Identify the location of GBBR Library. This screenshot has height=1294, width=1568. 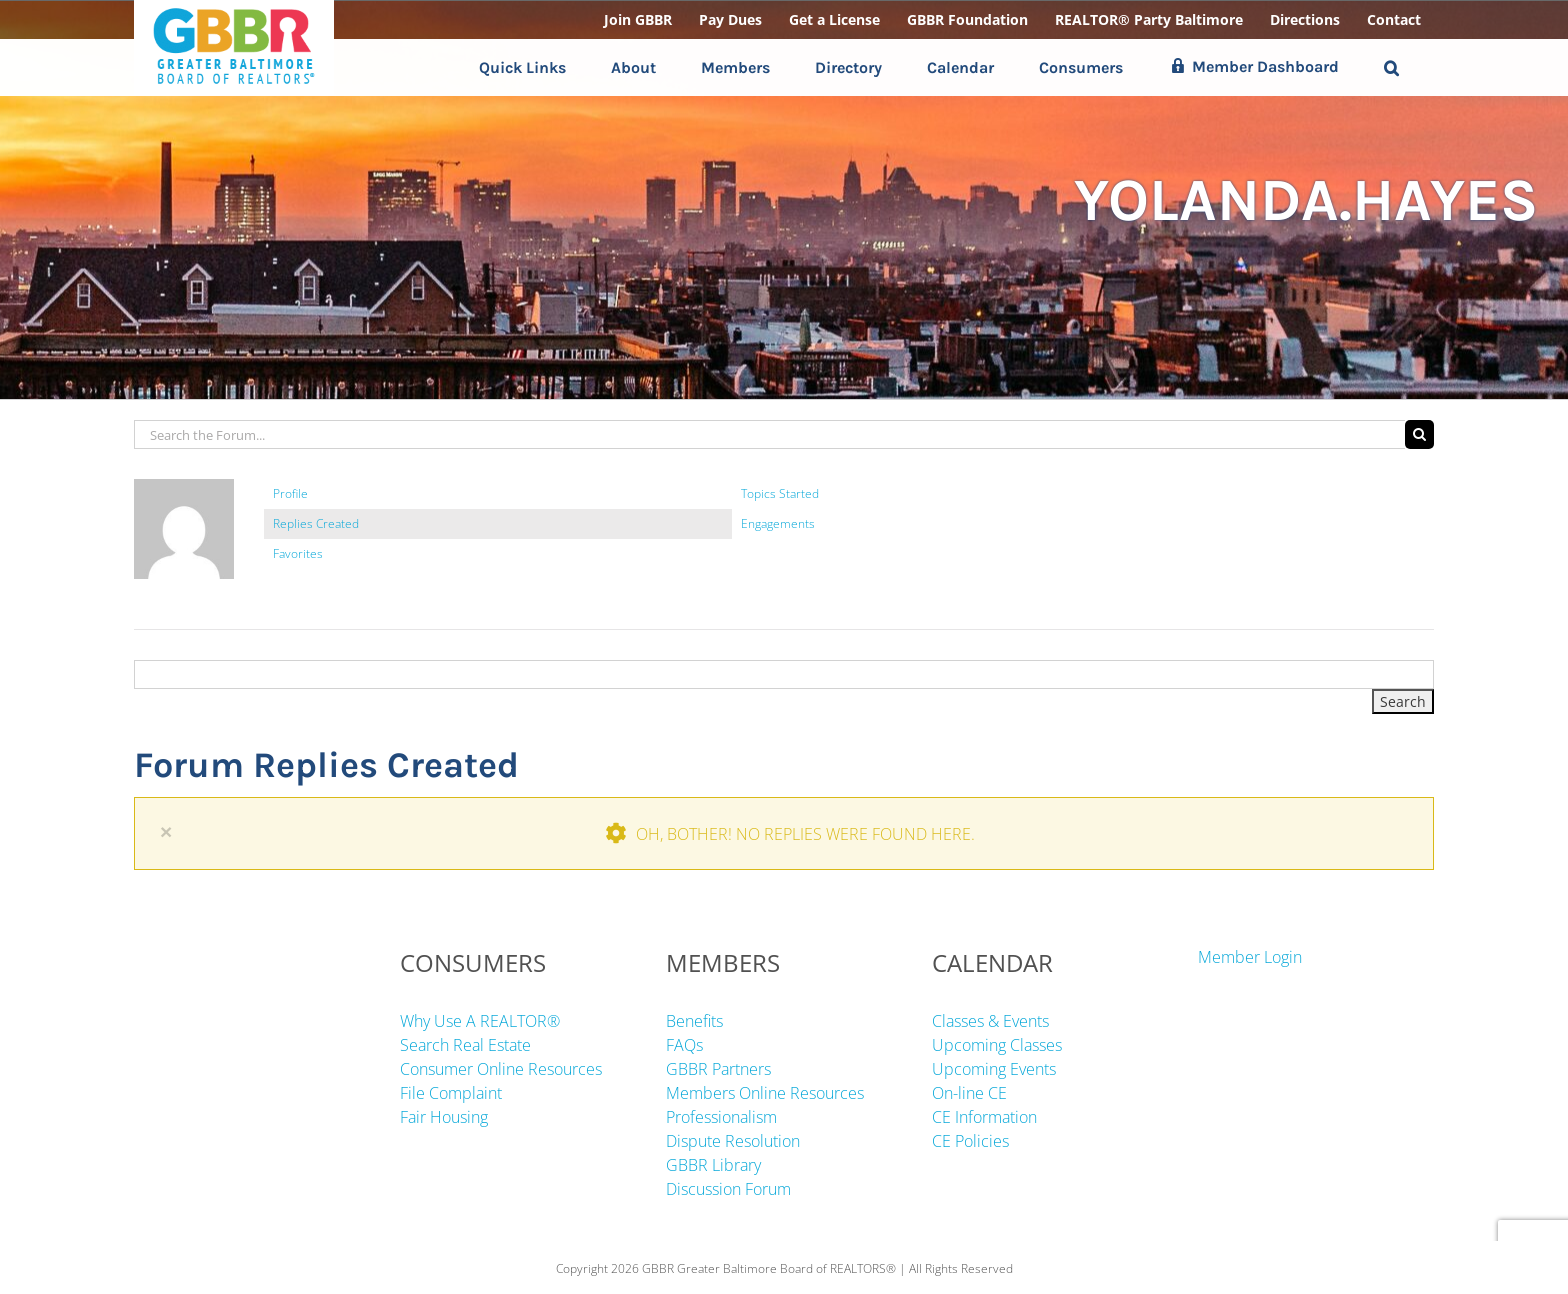
(713, 1165).